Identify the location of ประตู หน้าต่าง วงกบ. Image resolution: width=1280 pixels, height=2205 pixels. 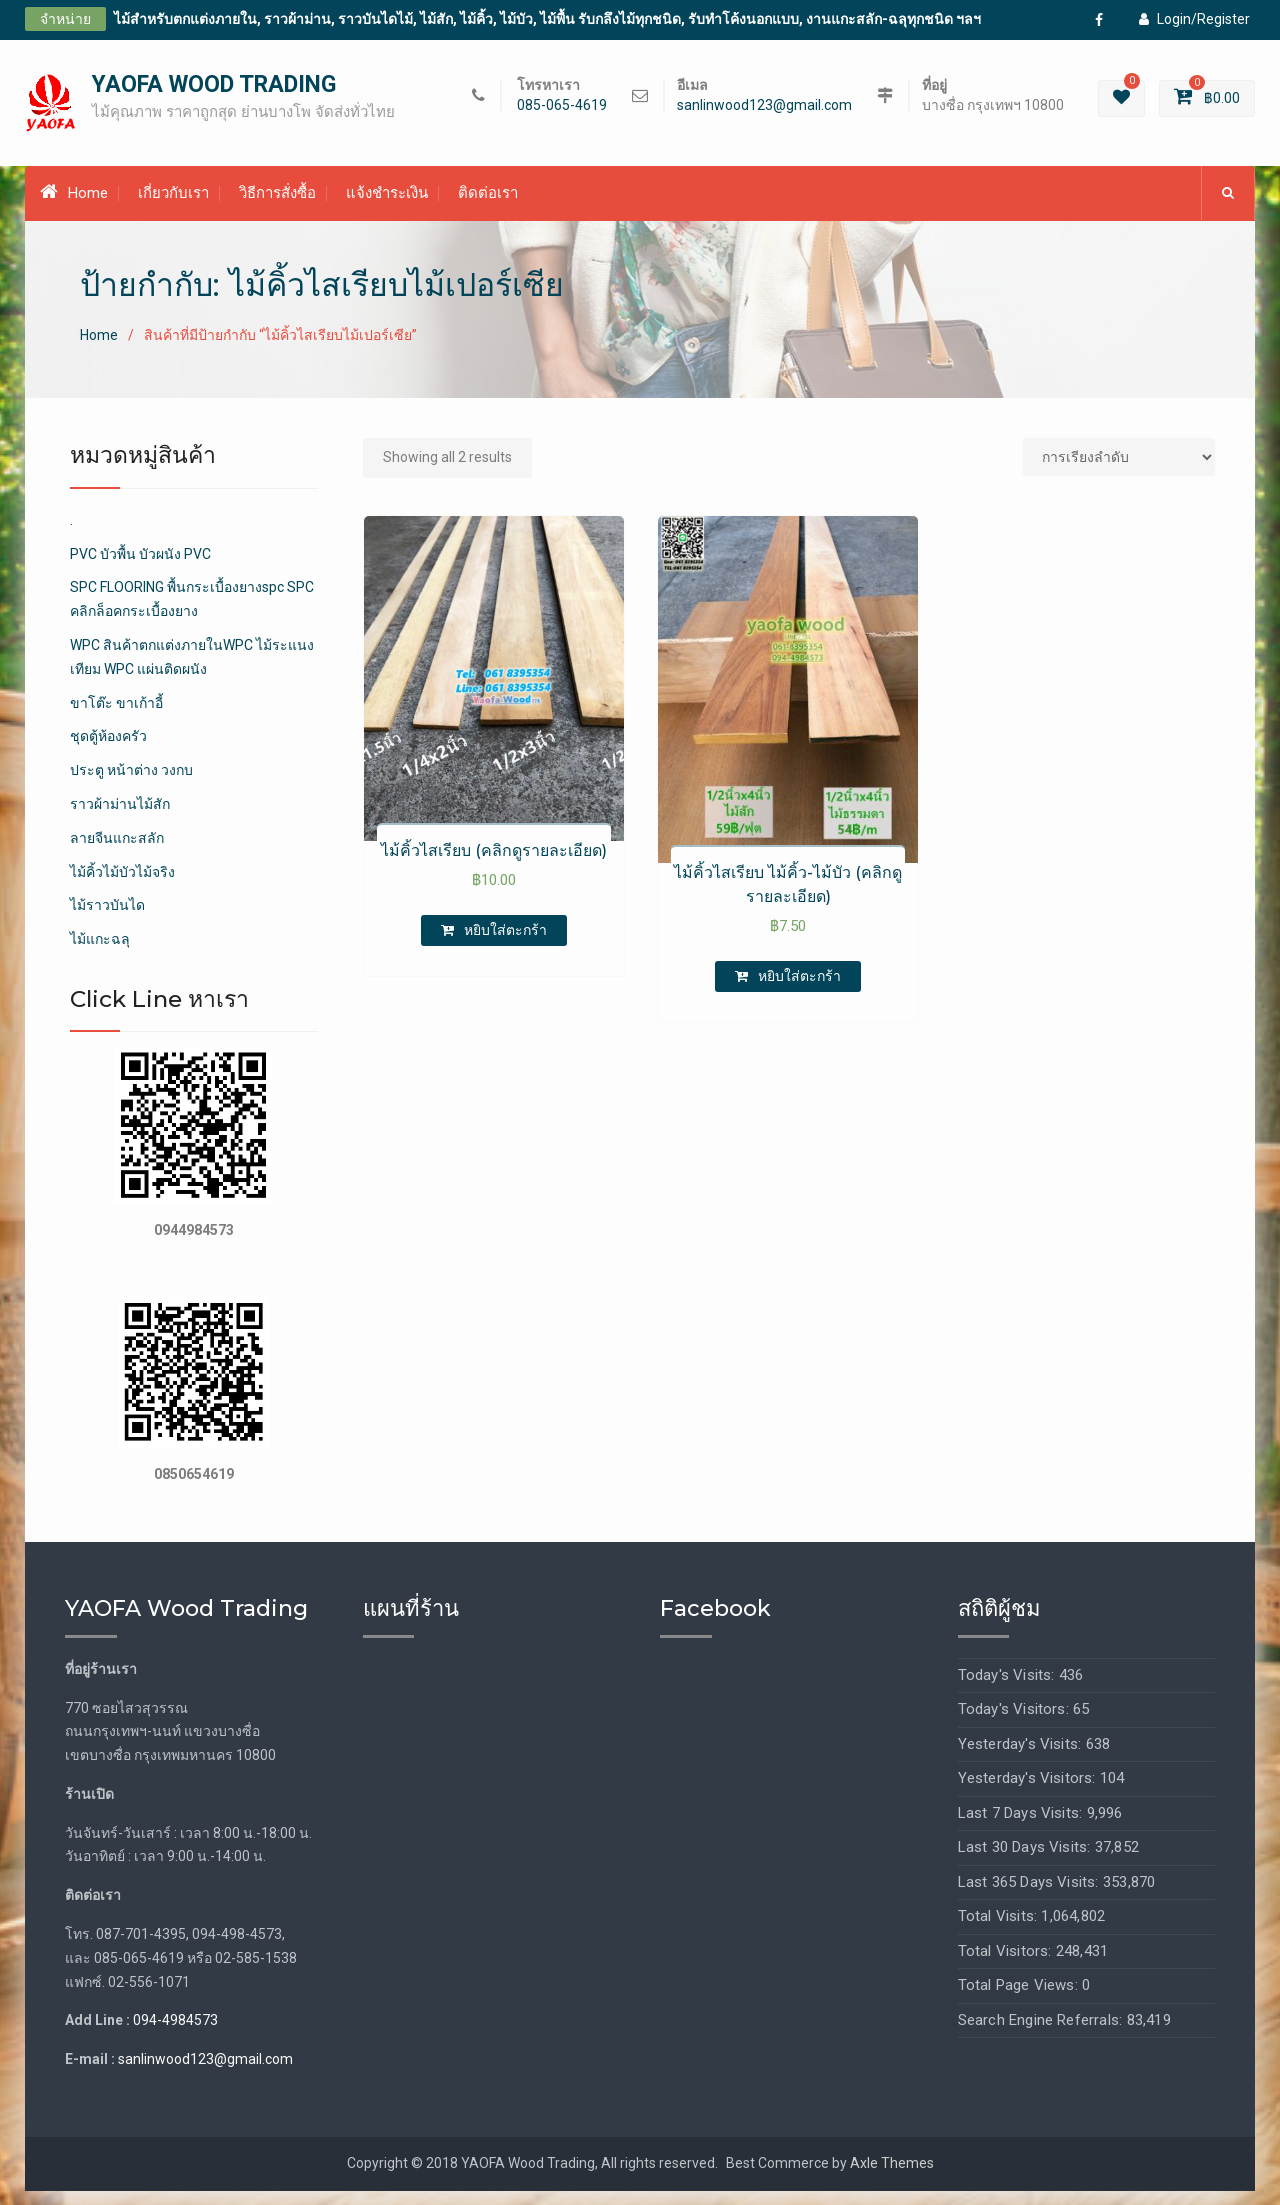
(131, 784).